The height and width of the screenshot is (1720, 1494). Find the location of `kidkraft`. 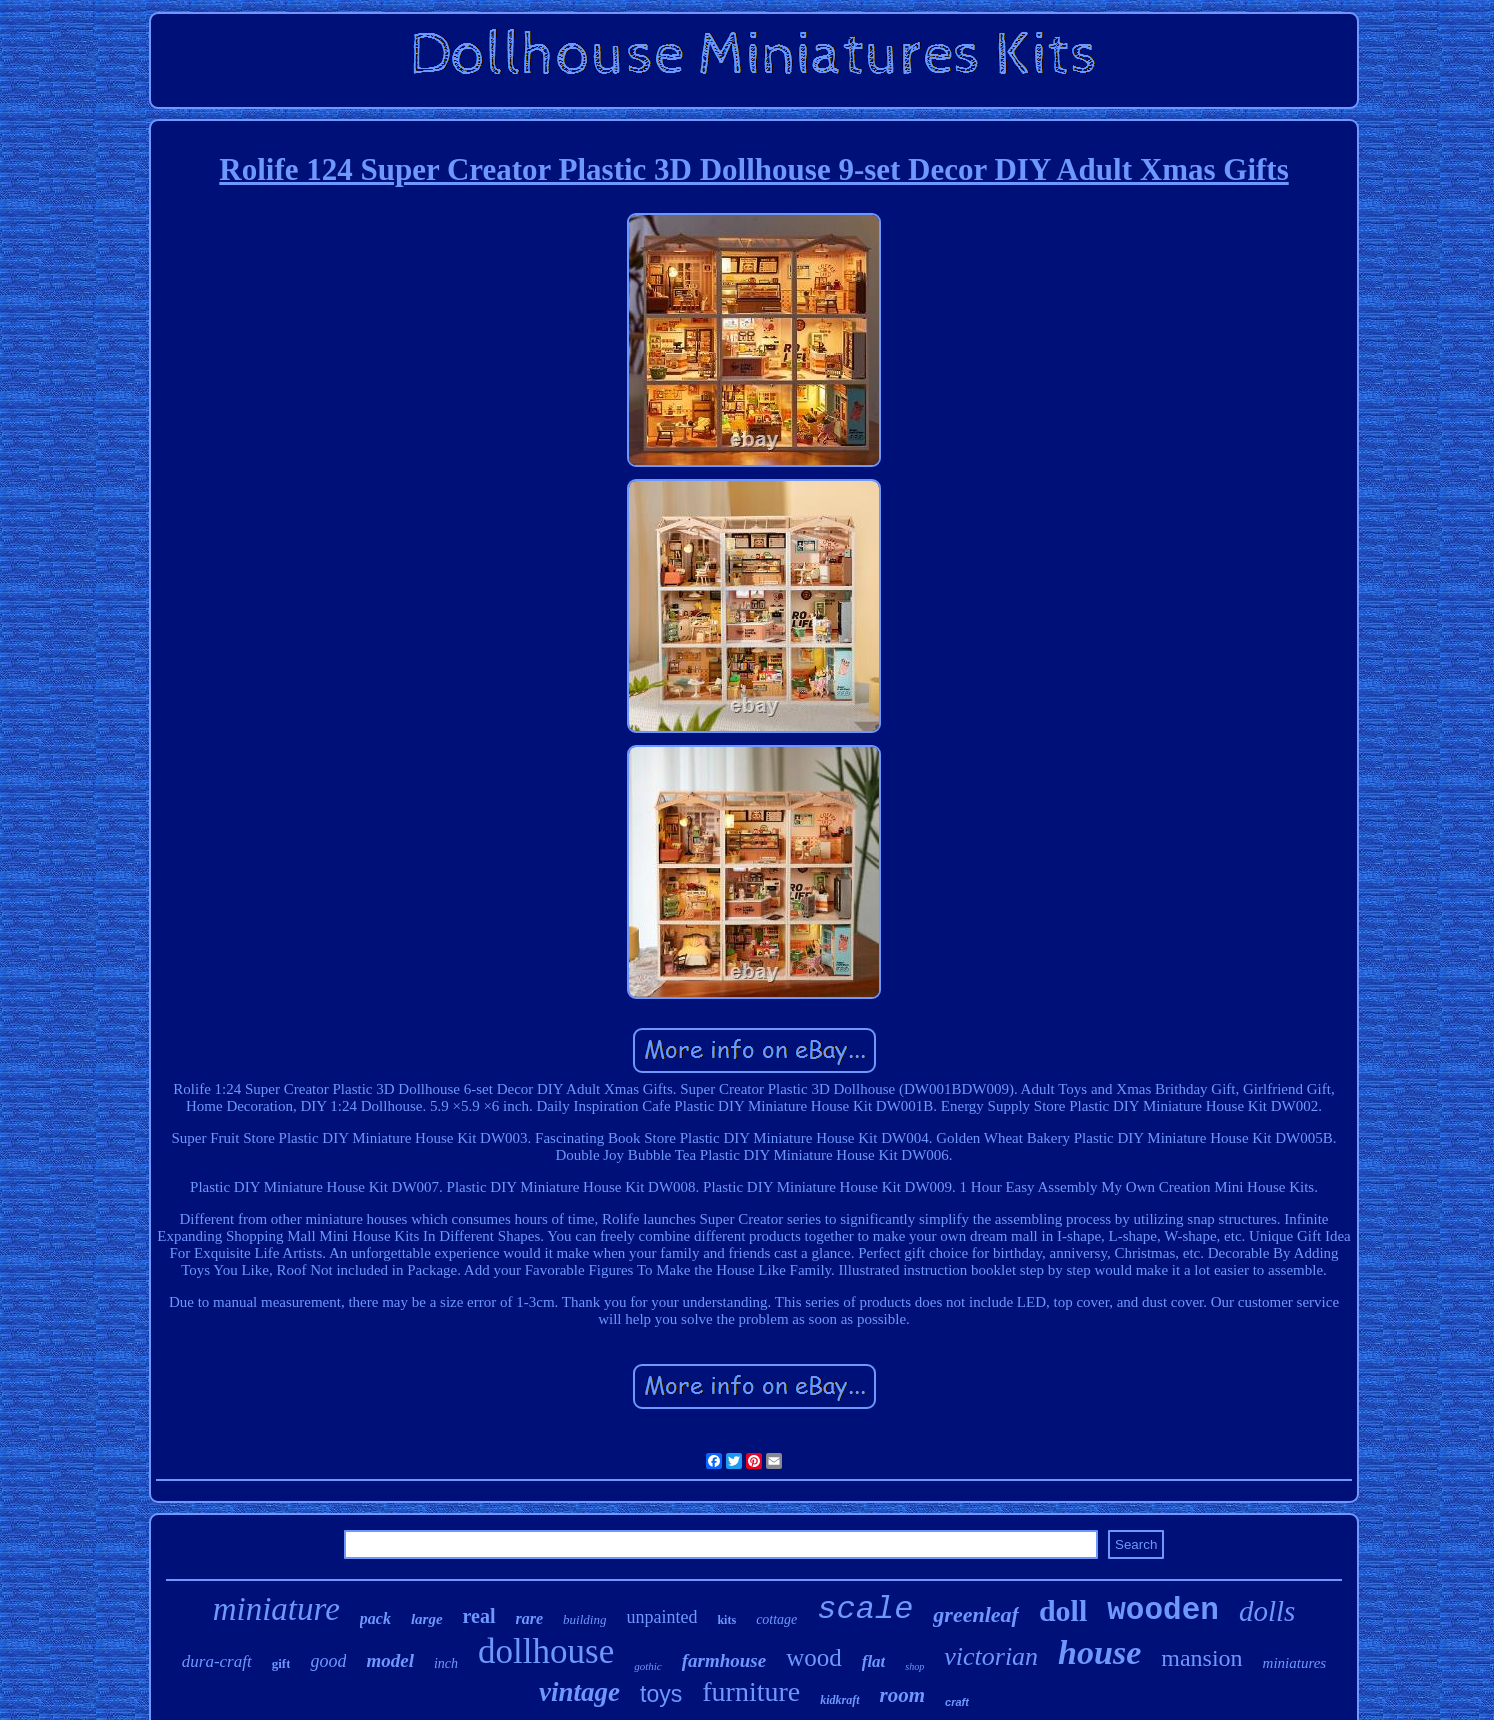

kidkraft is located at coordinates (839, 1700).